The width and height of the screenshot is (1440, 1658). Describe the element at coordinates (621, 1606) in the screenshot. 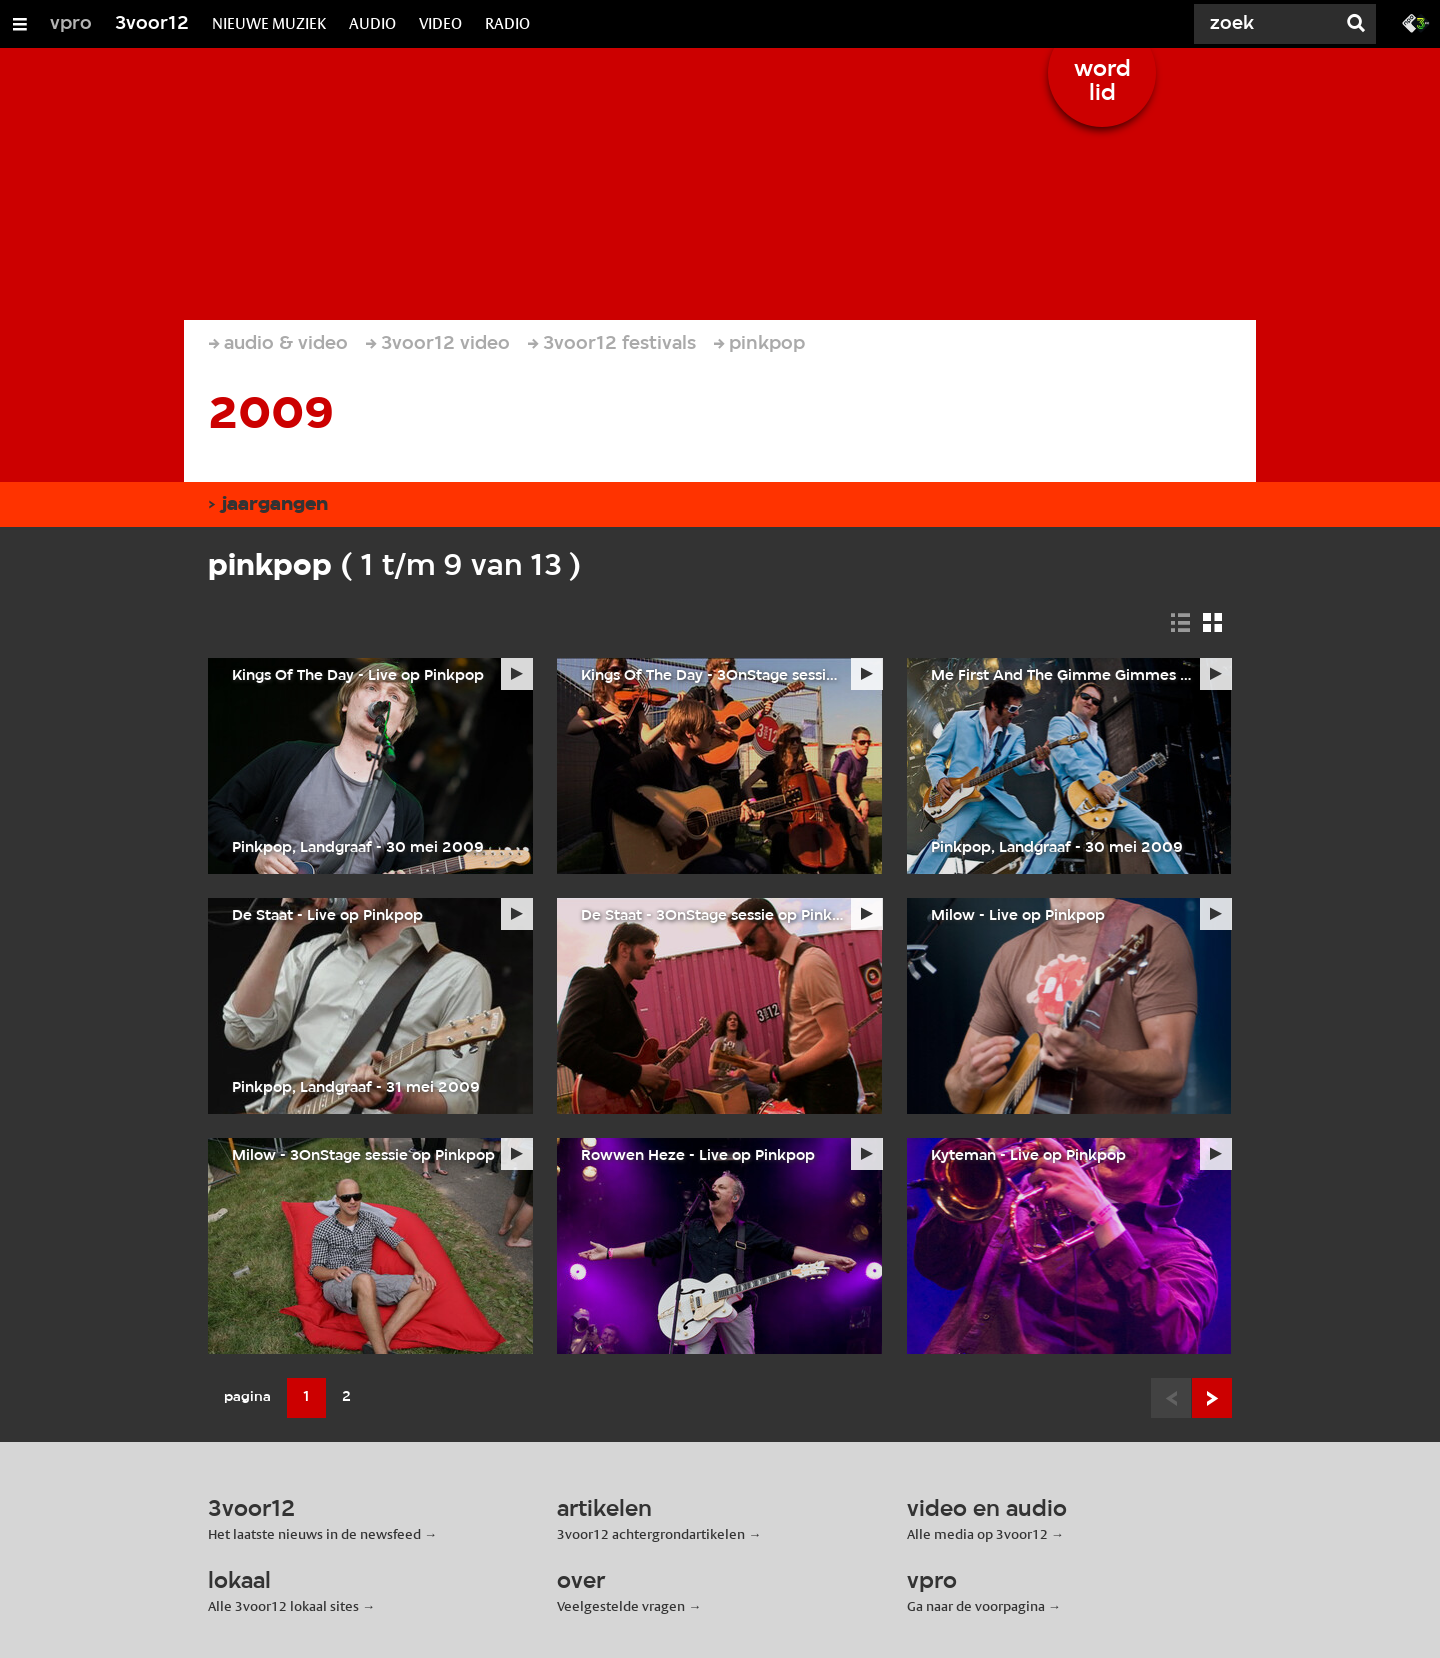

I see `Veelgestelde vragen` at that location.